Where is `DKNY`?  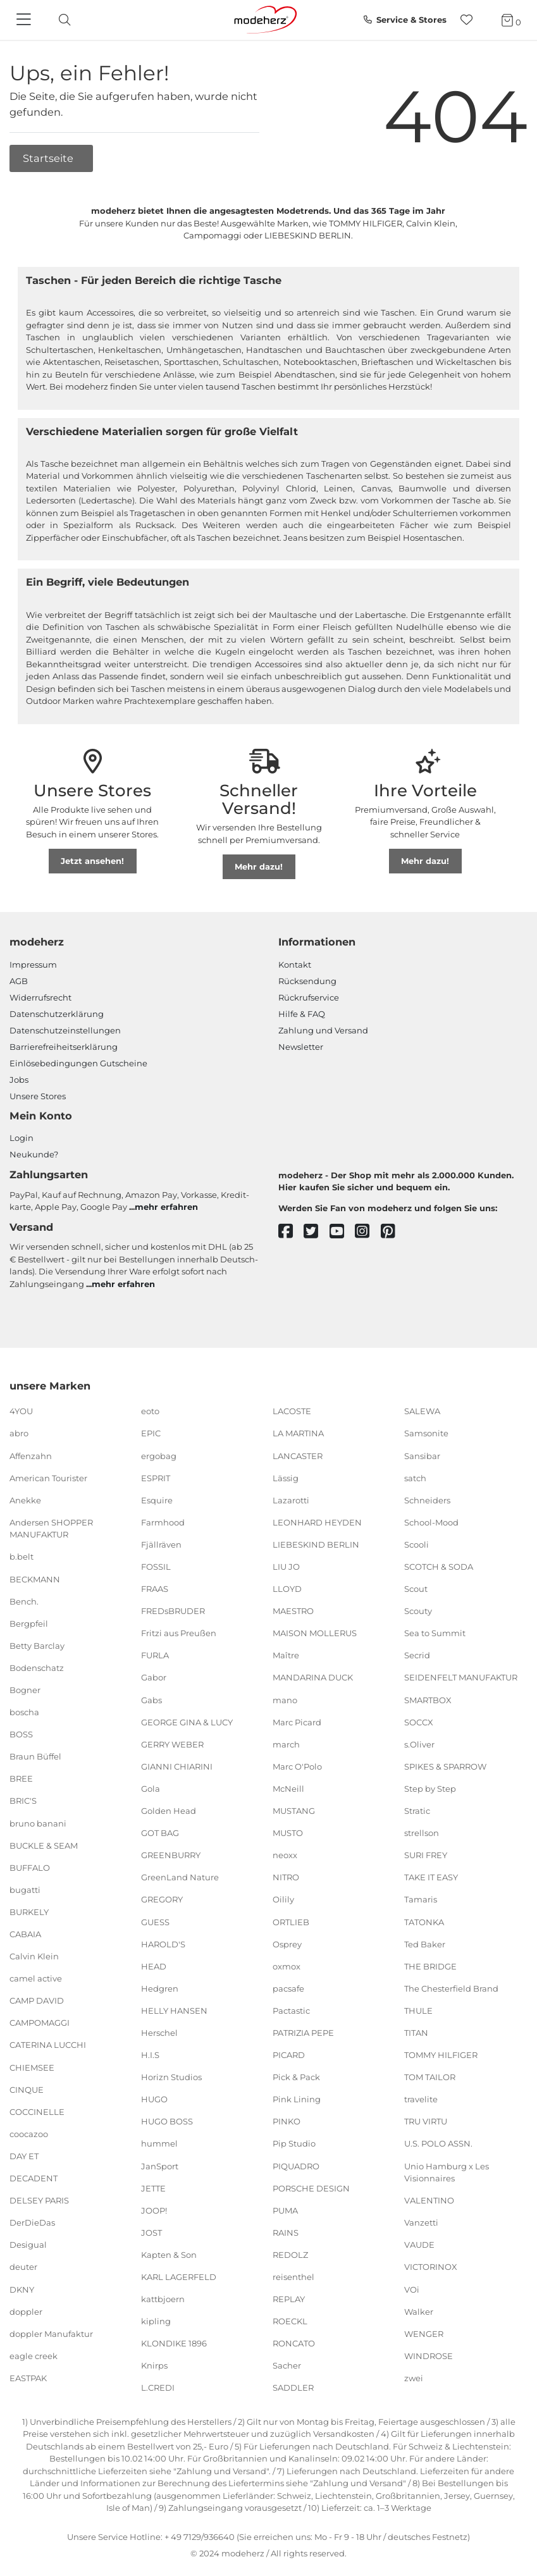
DKNY is located at coordinates (21, 2289).